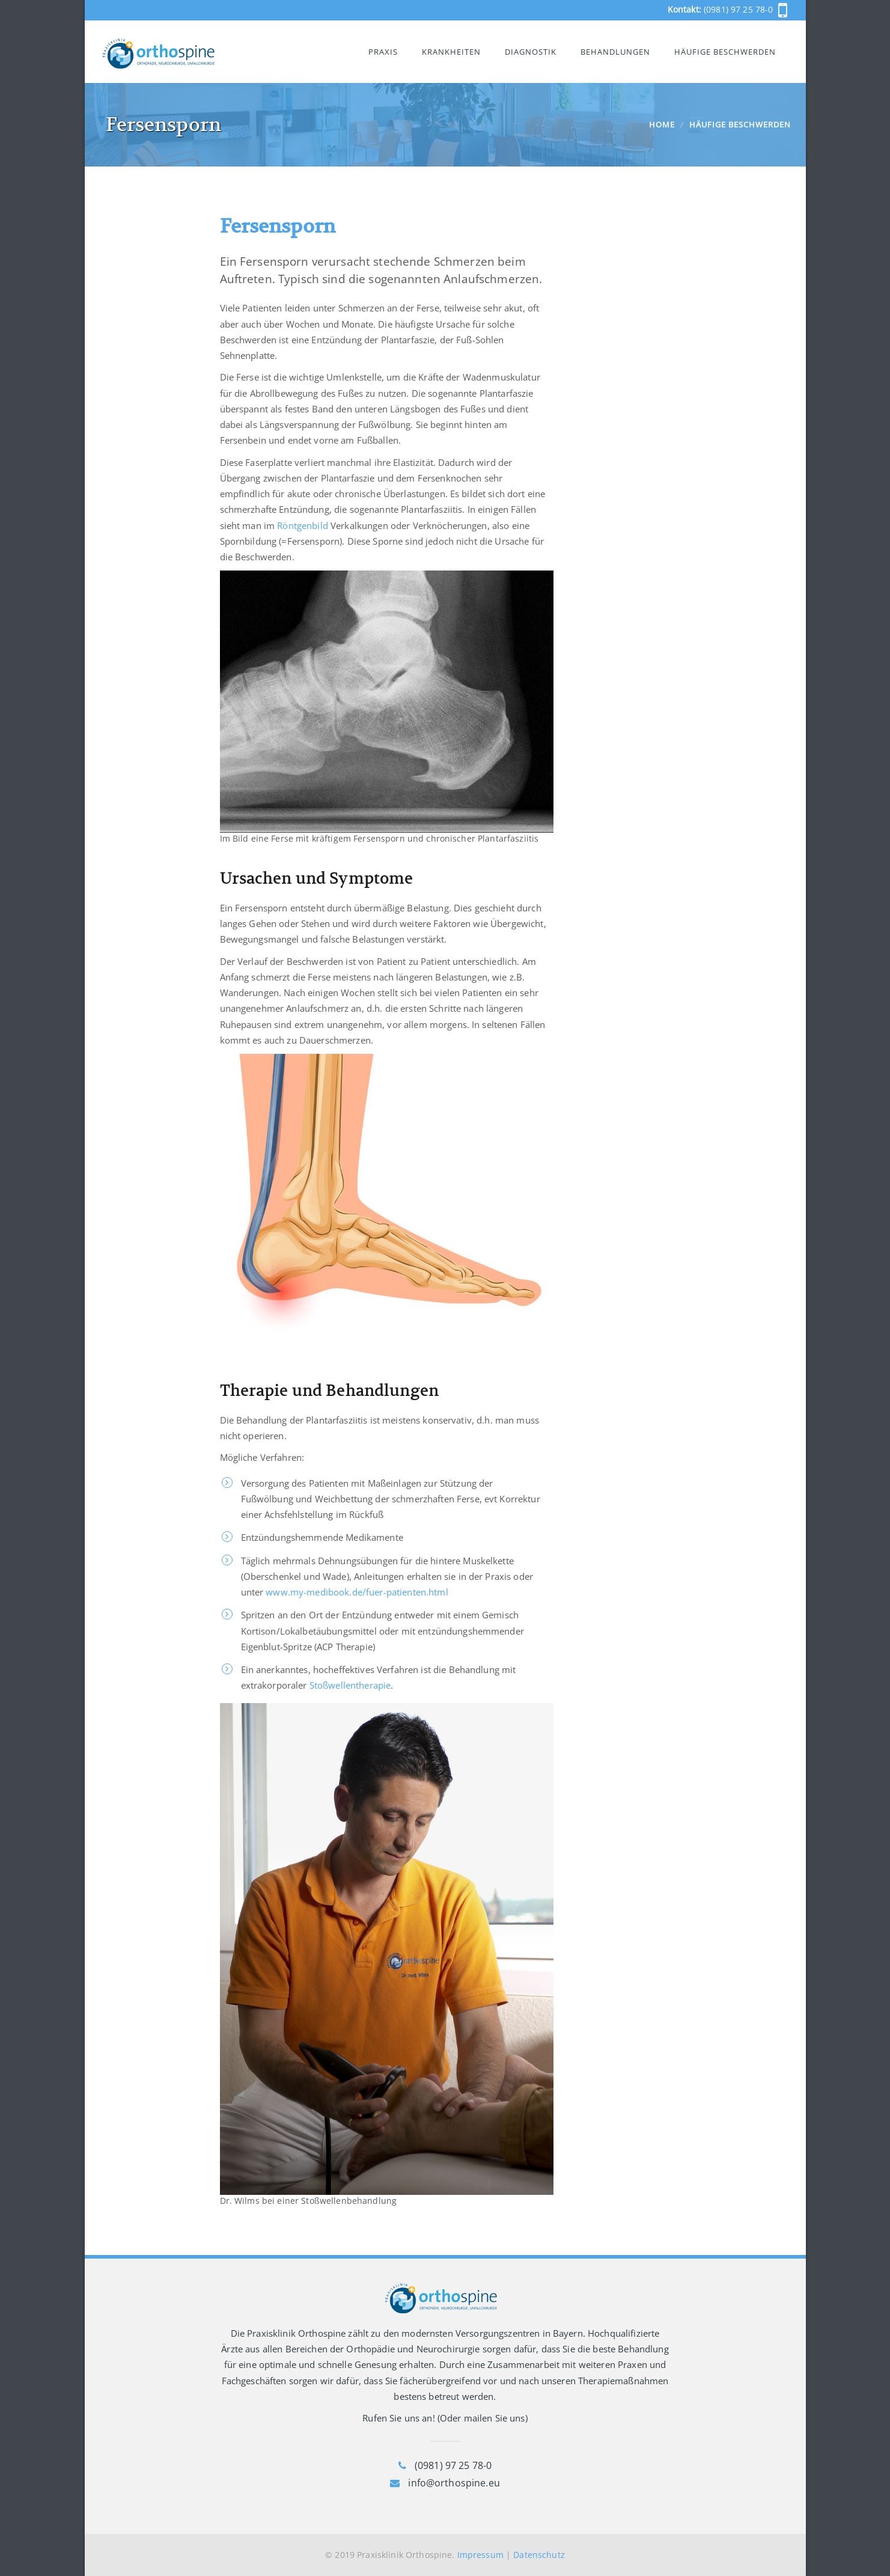 This screenshot has height=2576, width=890. Describe the element at coordinates (480, 2554) in the screenshot. I see `Impressum` at that location.